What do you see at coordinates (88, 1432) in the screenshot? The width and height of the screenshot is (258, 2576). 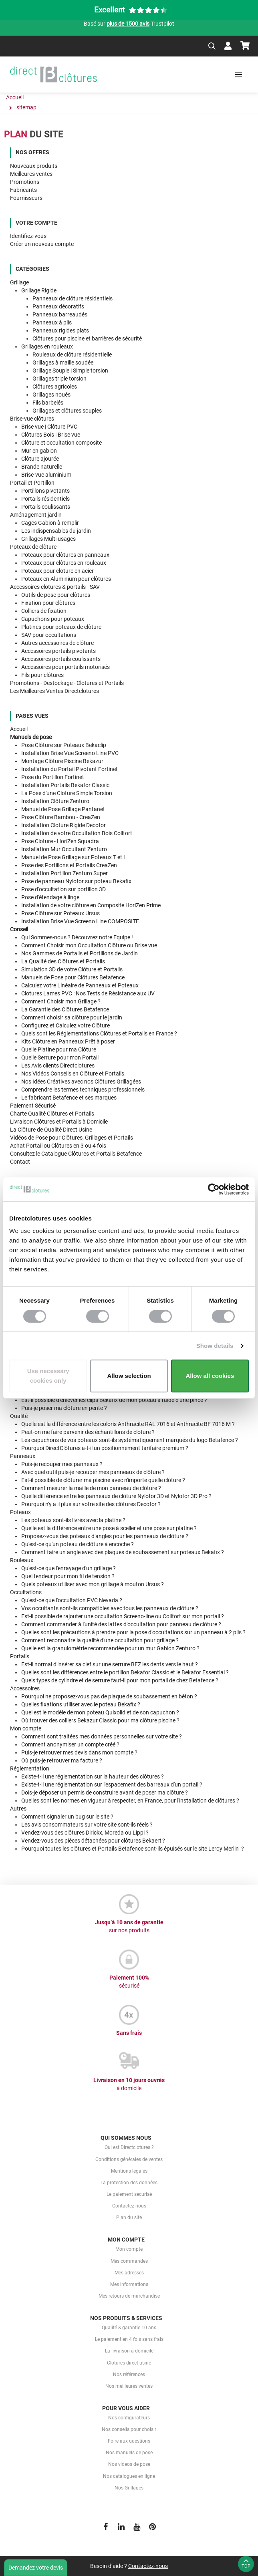 I see `Peut-on me faire parvenir des échantillons de cloture ?` at bounding box center [88, 1432].